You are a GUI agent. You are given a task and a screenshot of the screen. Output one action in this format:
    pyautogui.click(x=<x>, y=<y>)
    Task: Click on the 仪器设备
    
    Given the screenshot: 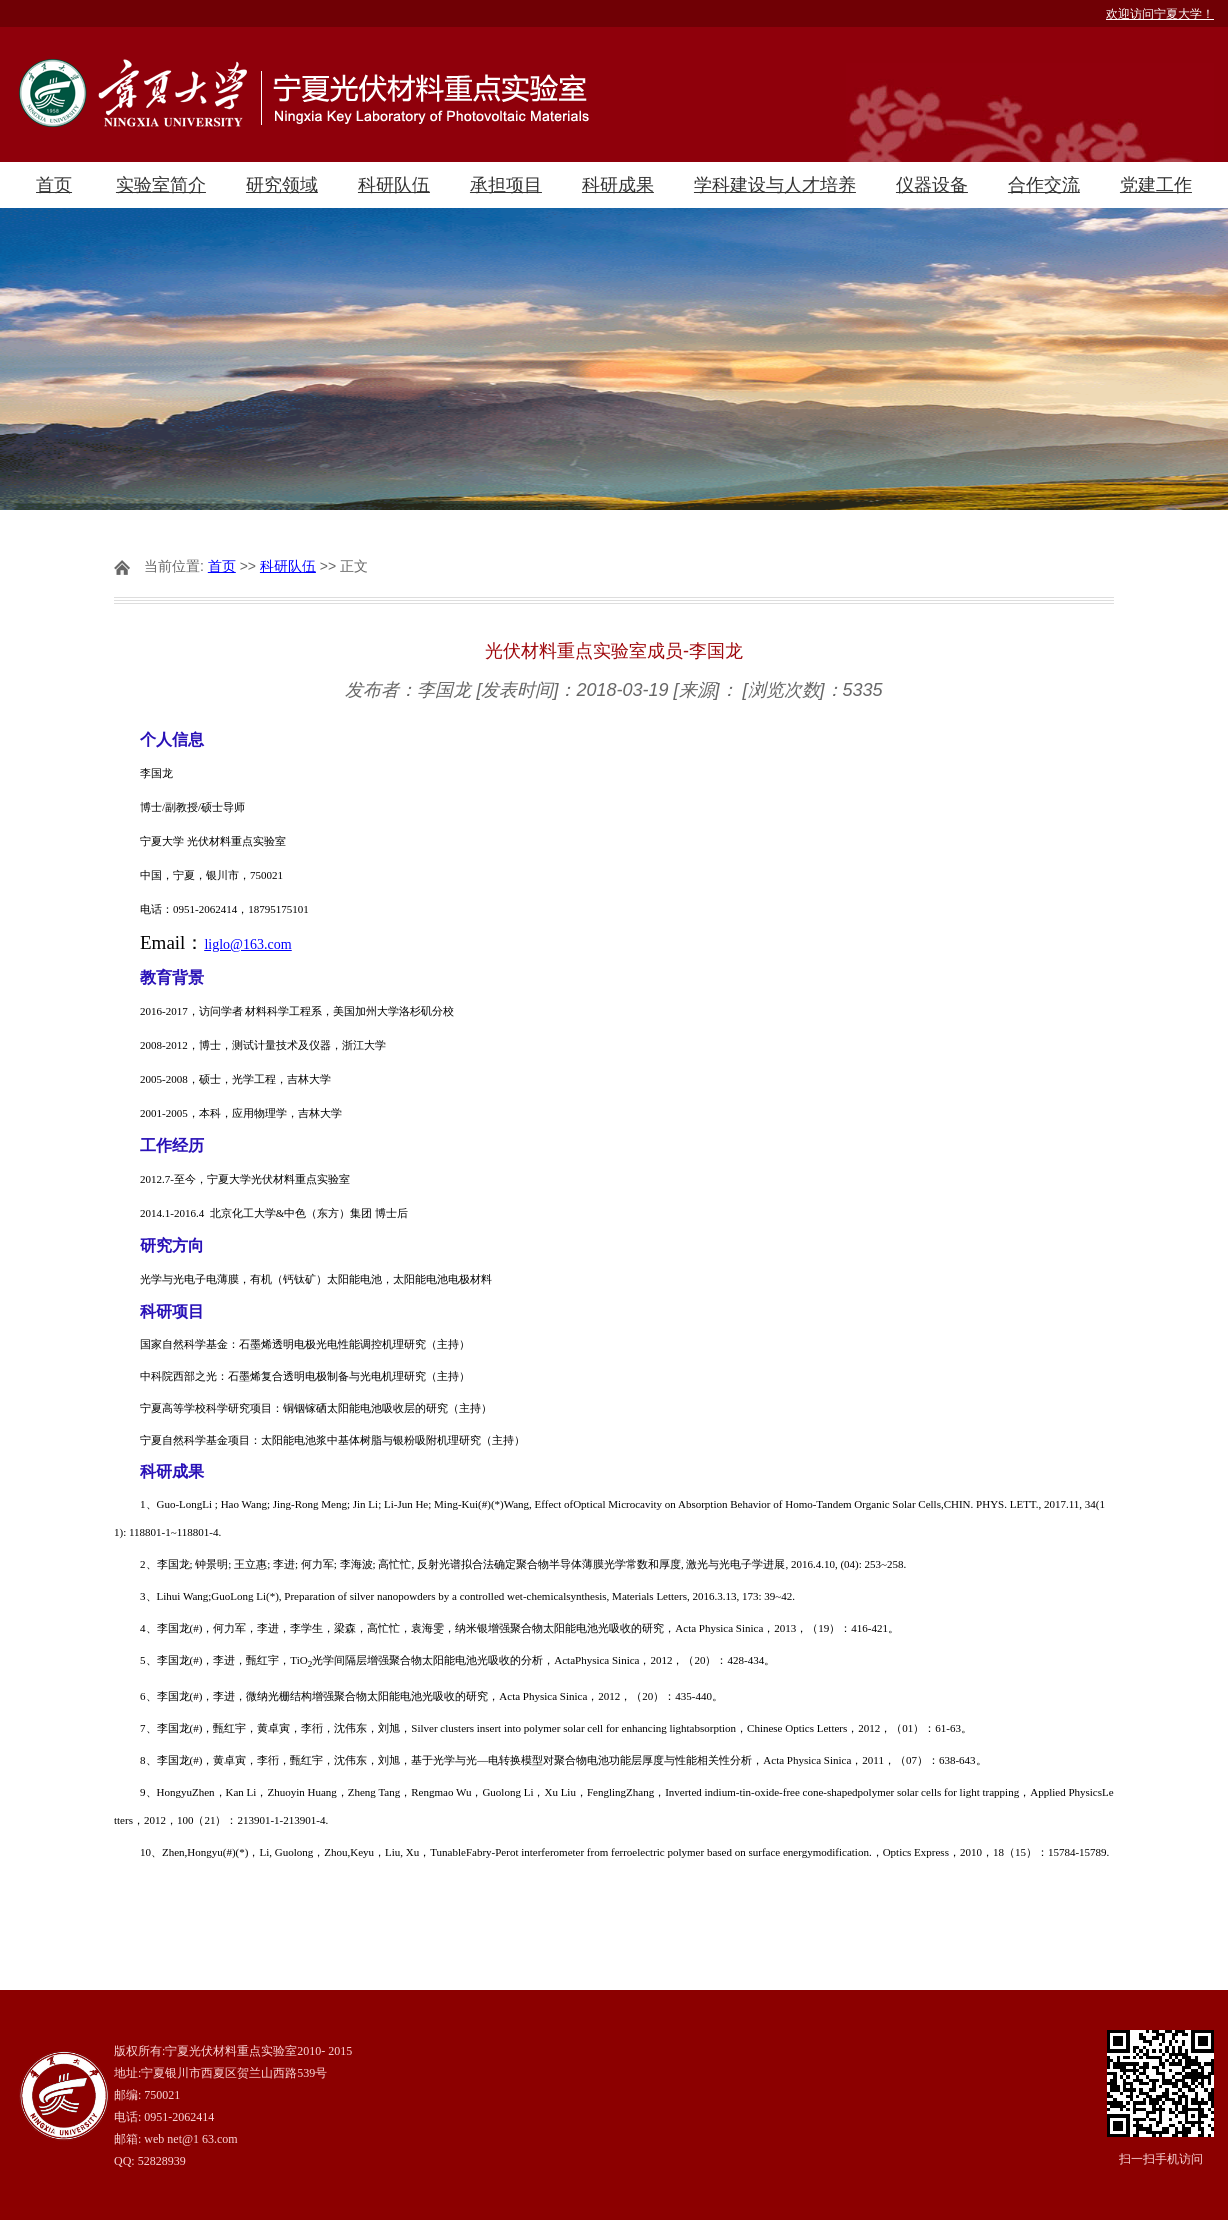 What is the action you would take?
    pyautogui.click(x=932, y=185)
    